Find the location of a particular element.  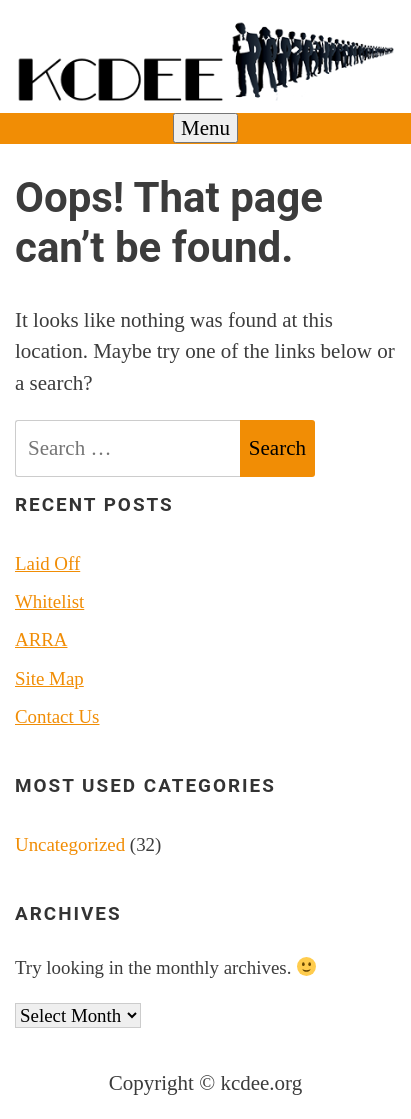

Contact Us is located at coordinates (57, 716).